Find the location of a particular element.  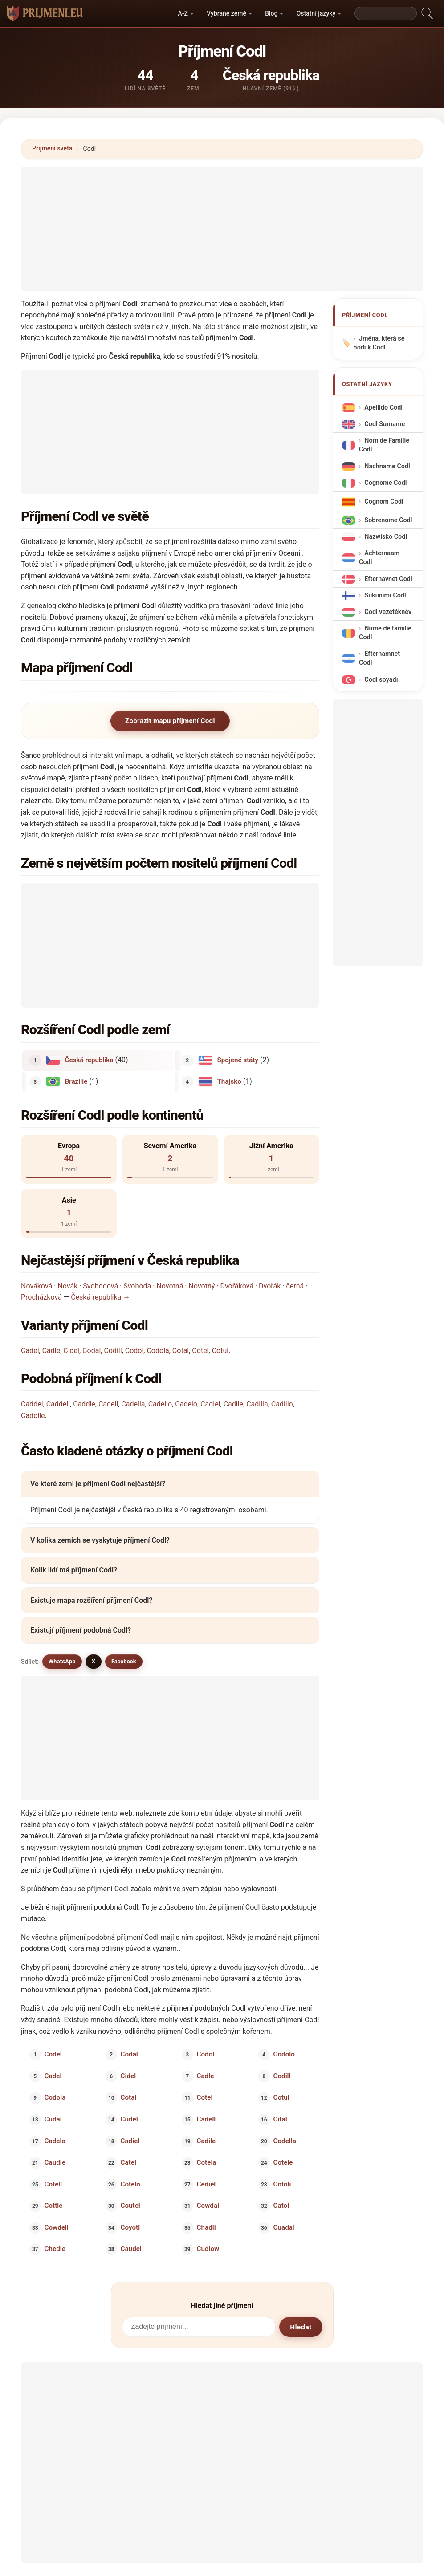

Catol is located at coordinates (281, 2206).